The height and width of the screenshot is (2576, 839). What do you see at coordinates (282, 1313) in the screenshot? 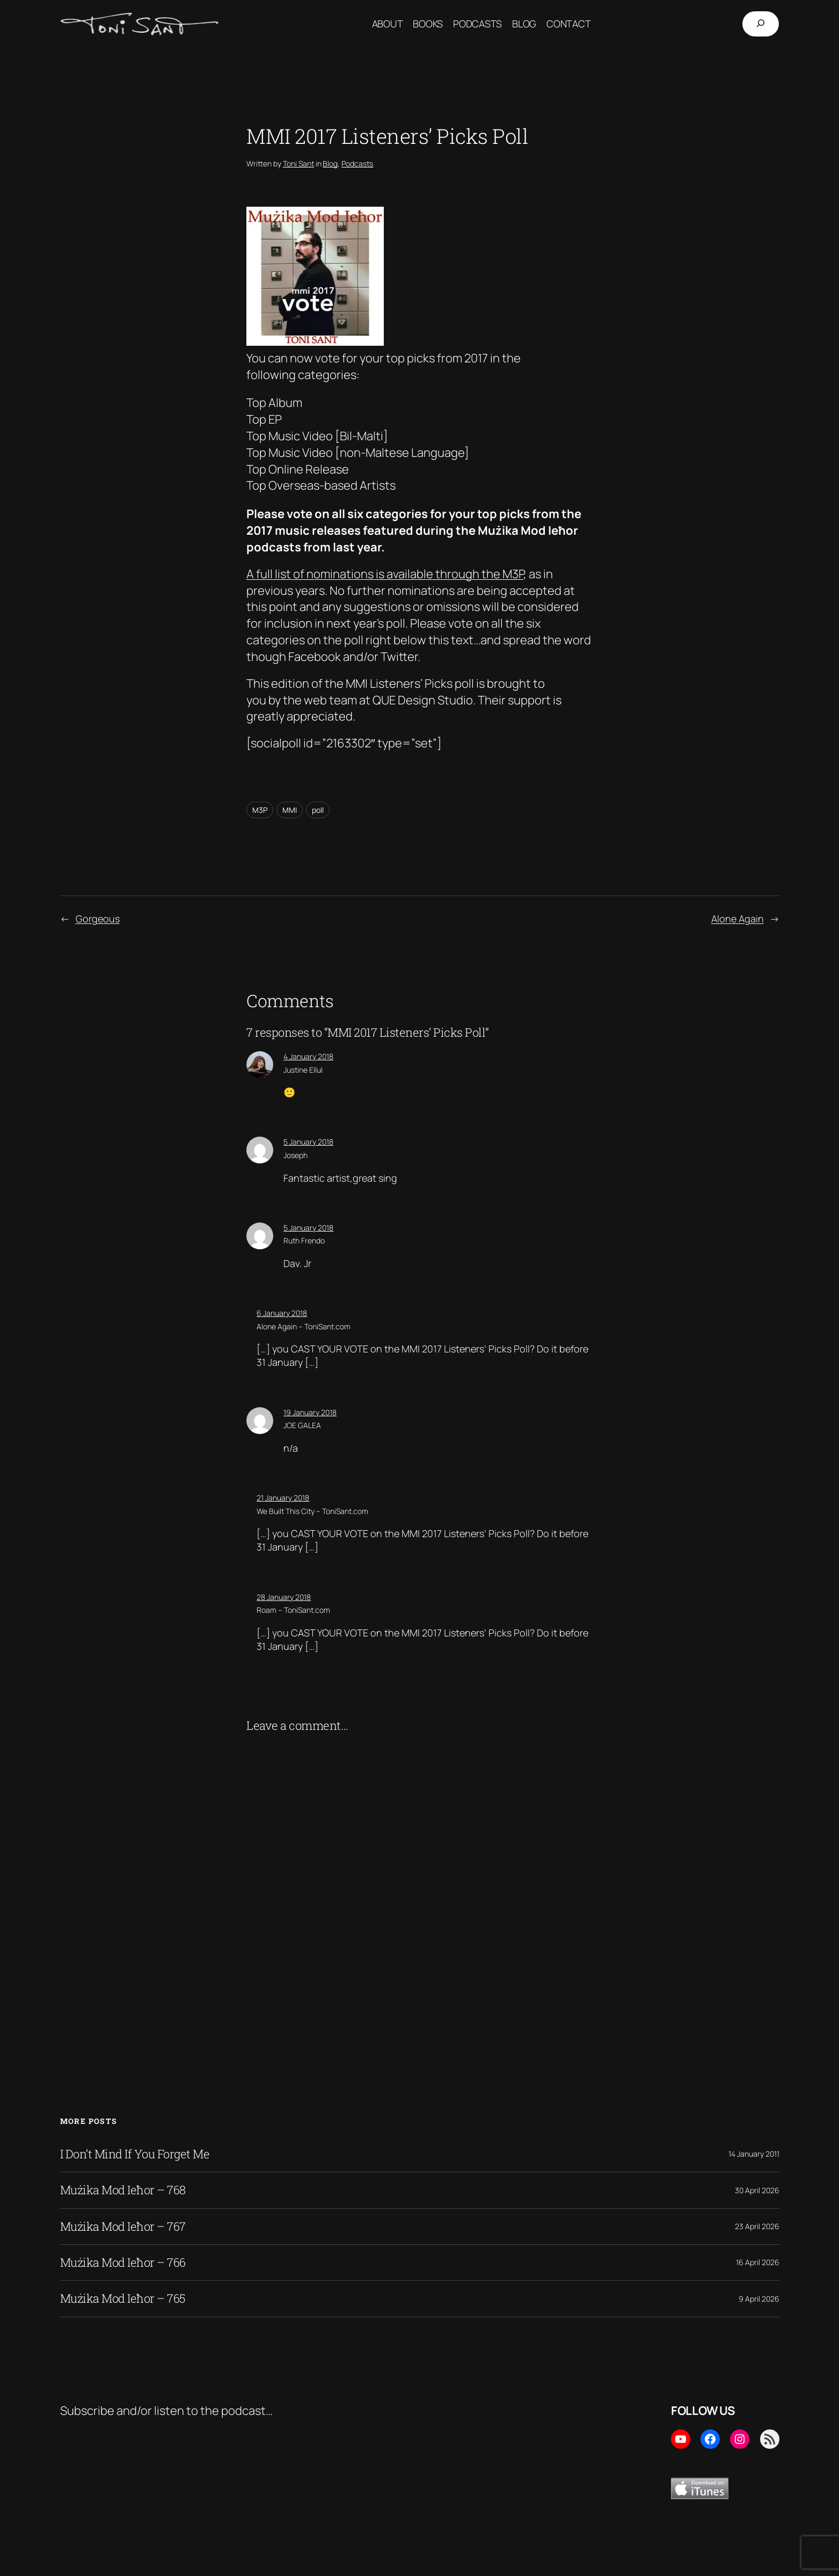
I see `6 January 2018` at bounding box center [282, 1313].